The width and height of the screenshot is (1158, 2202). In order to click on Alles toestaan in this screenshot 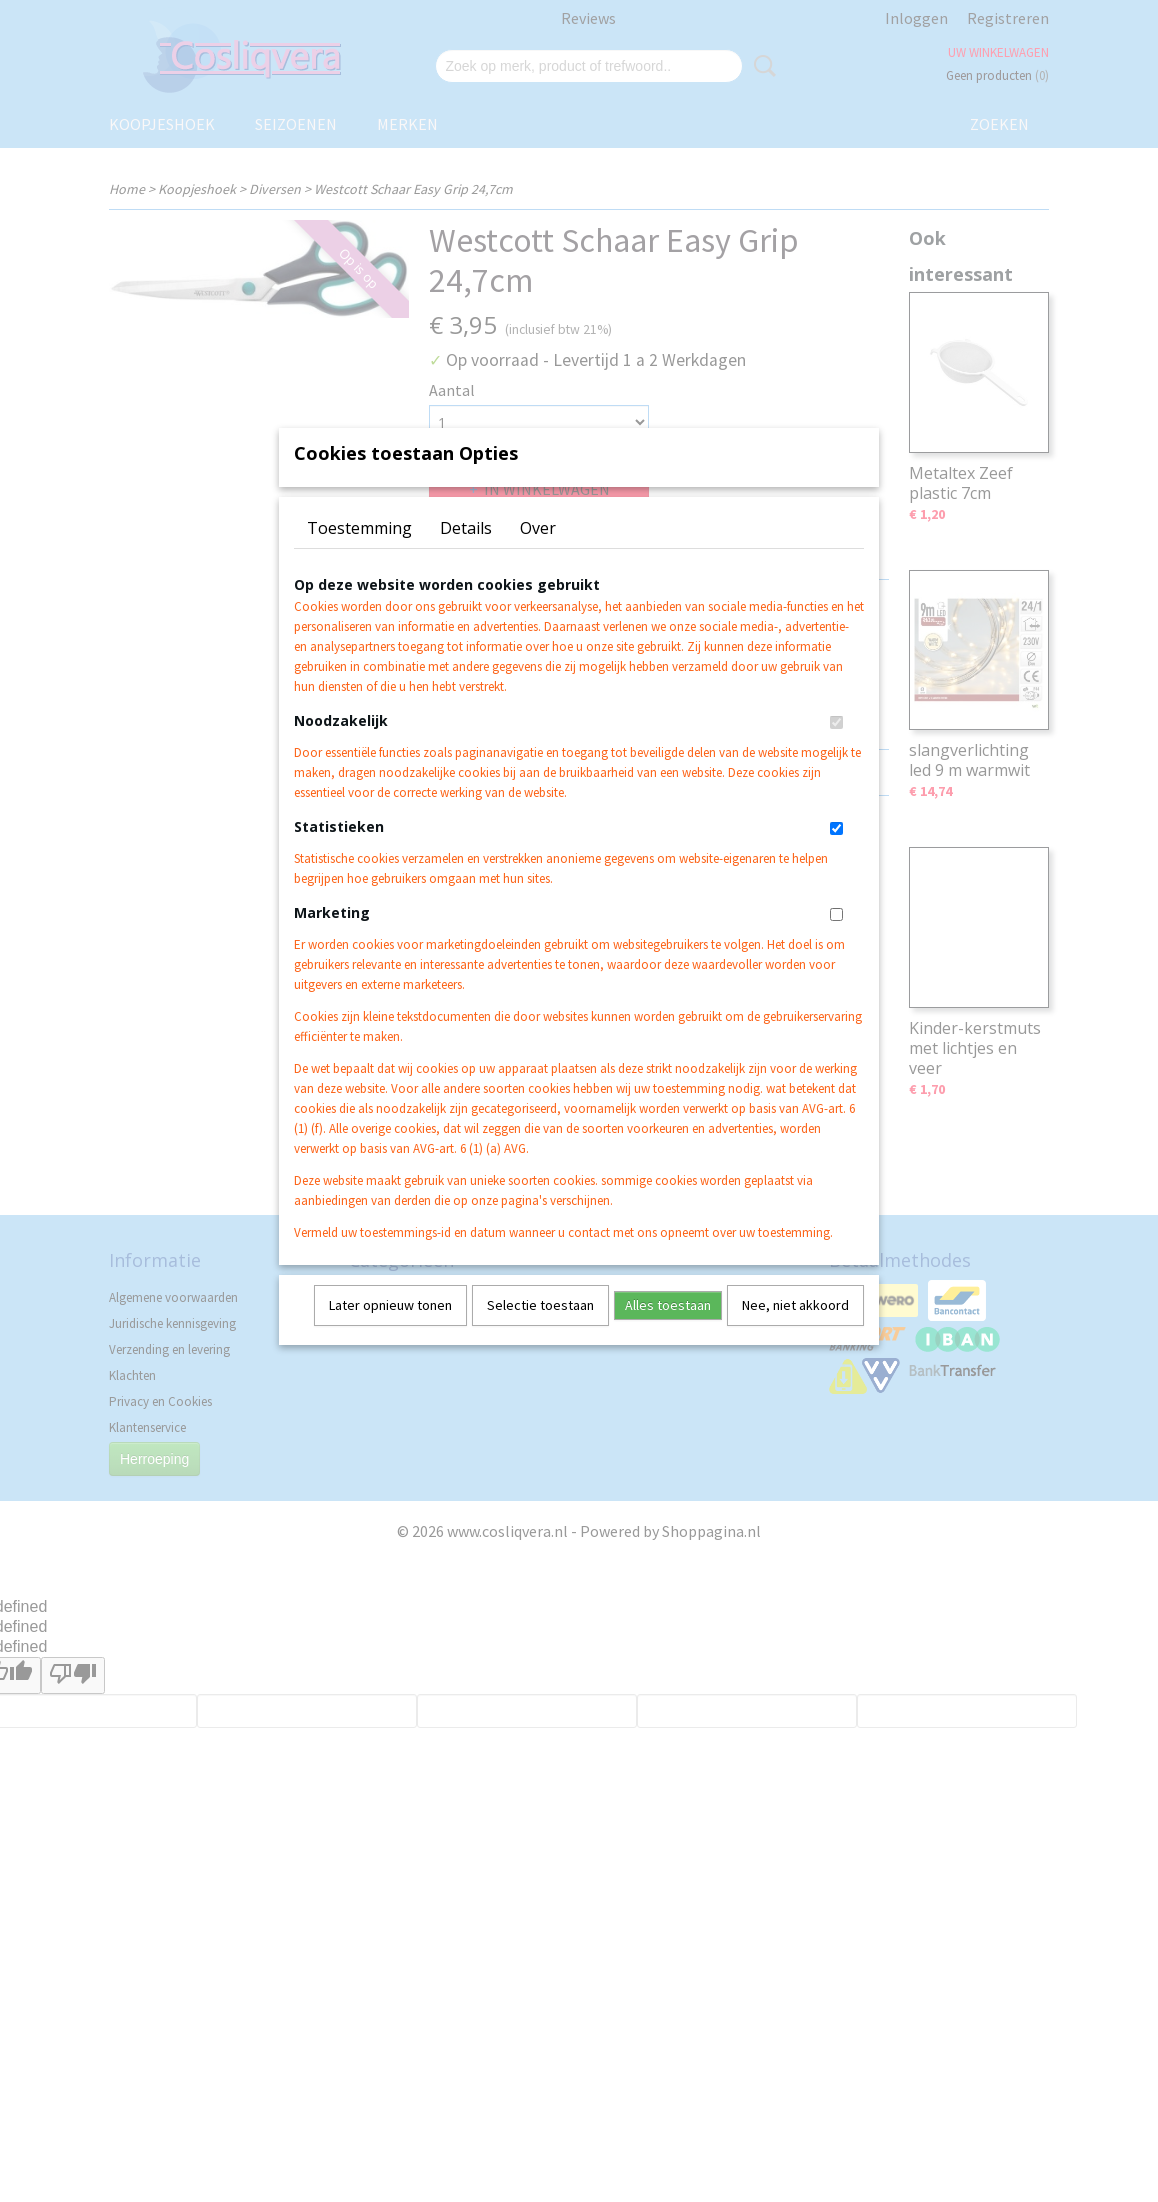, I will do `click(668, 1331)`.